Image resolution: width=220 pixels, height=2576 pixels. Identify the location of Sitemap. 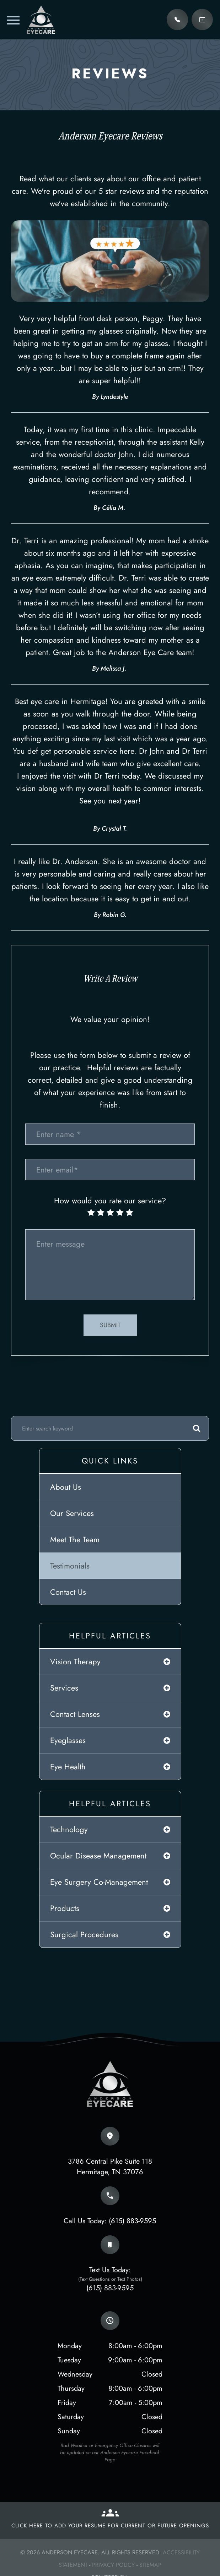
(150, 2565).